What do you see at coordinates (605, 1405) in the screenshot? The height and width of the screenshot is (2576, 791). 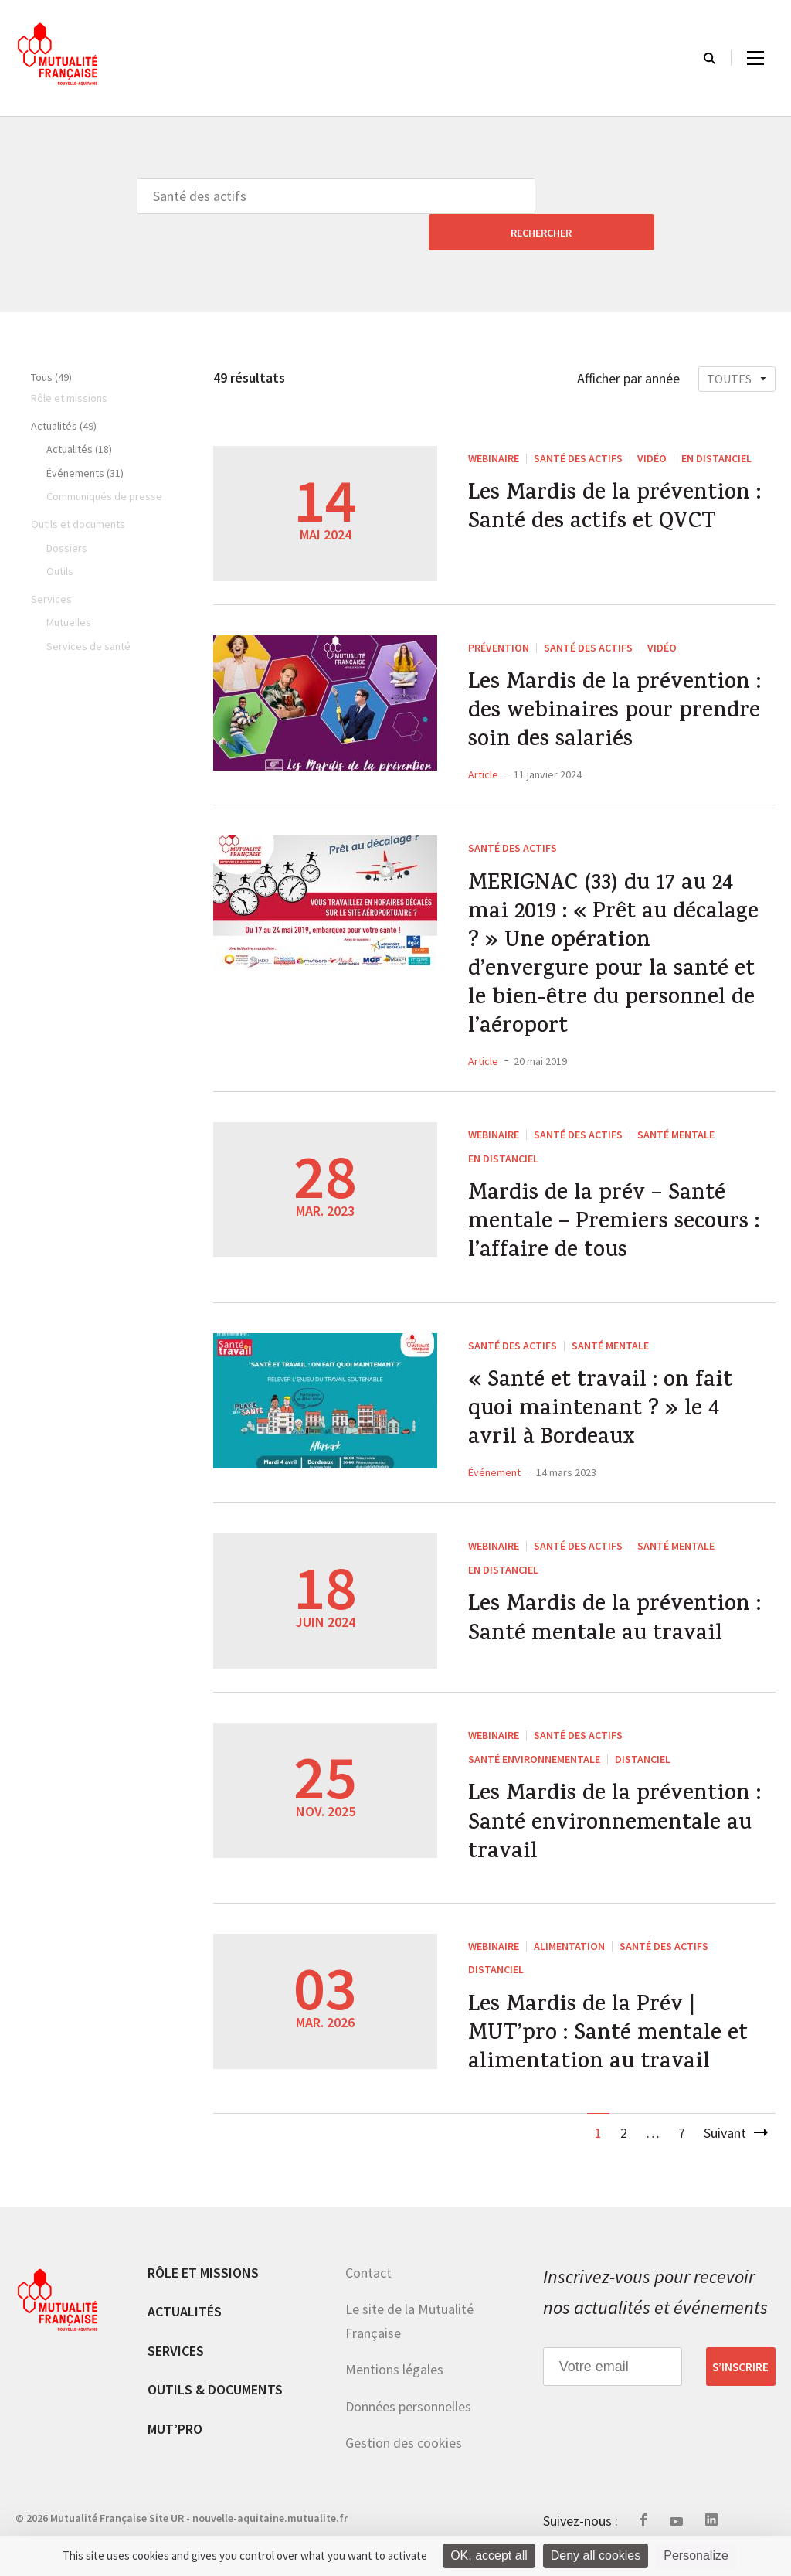 I see `« Santé et travail : on fait quoi maintenant ? » le 4 avril à Bordeaux` at bounding box center [605, 1405].